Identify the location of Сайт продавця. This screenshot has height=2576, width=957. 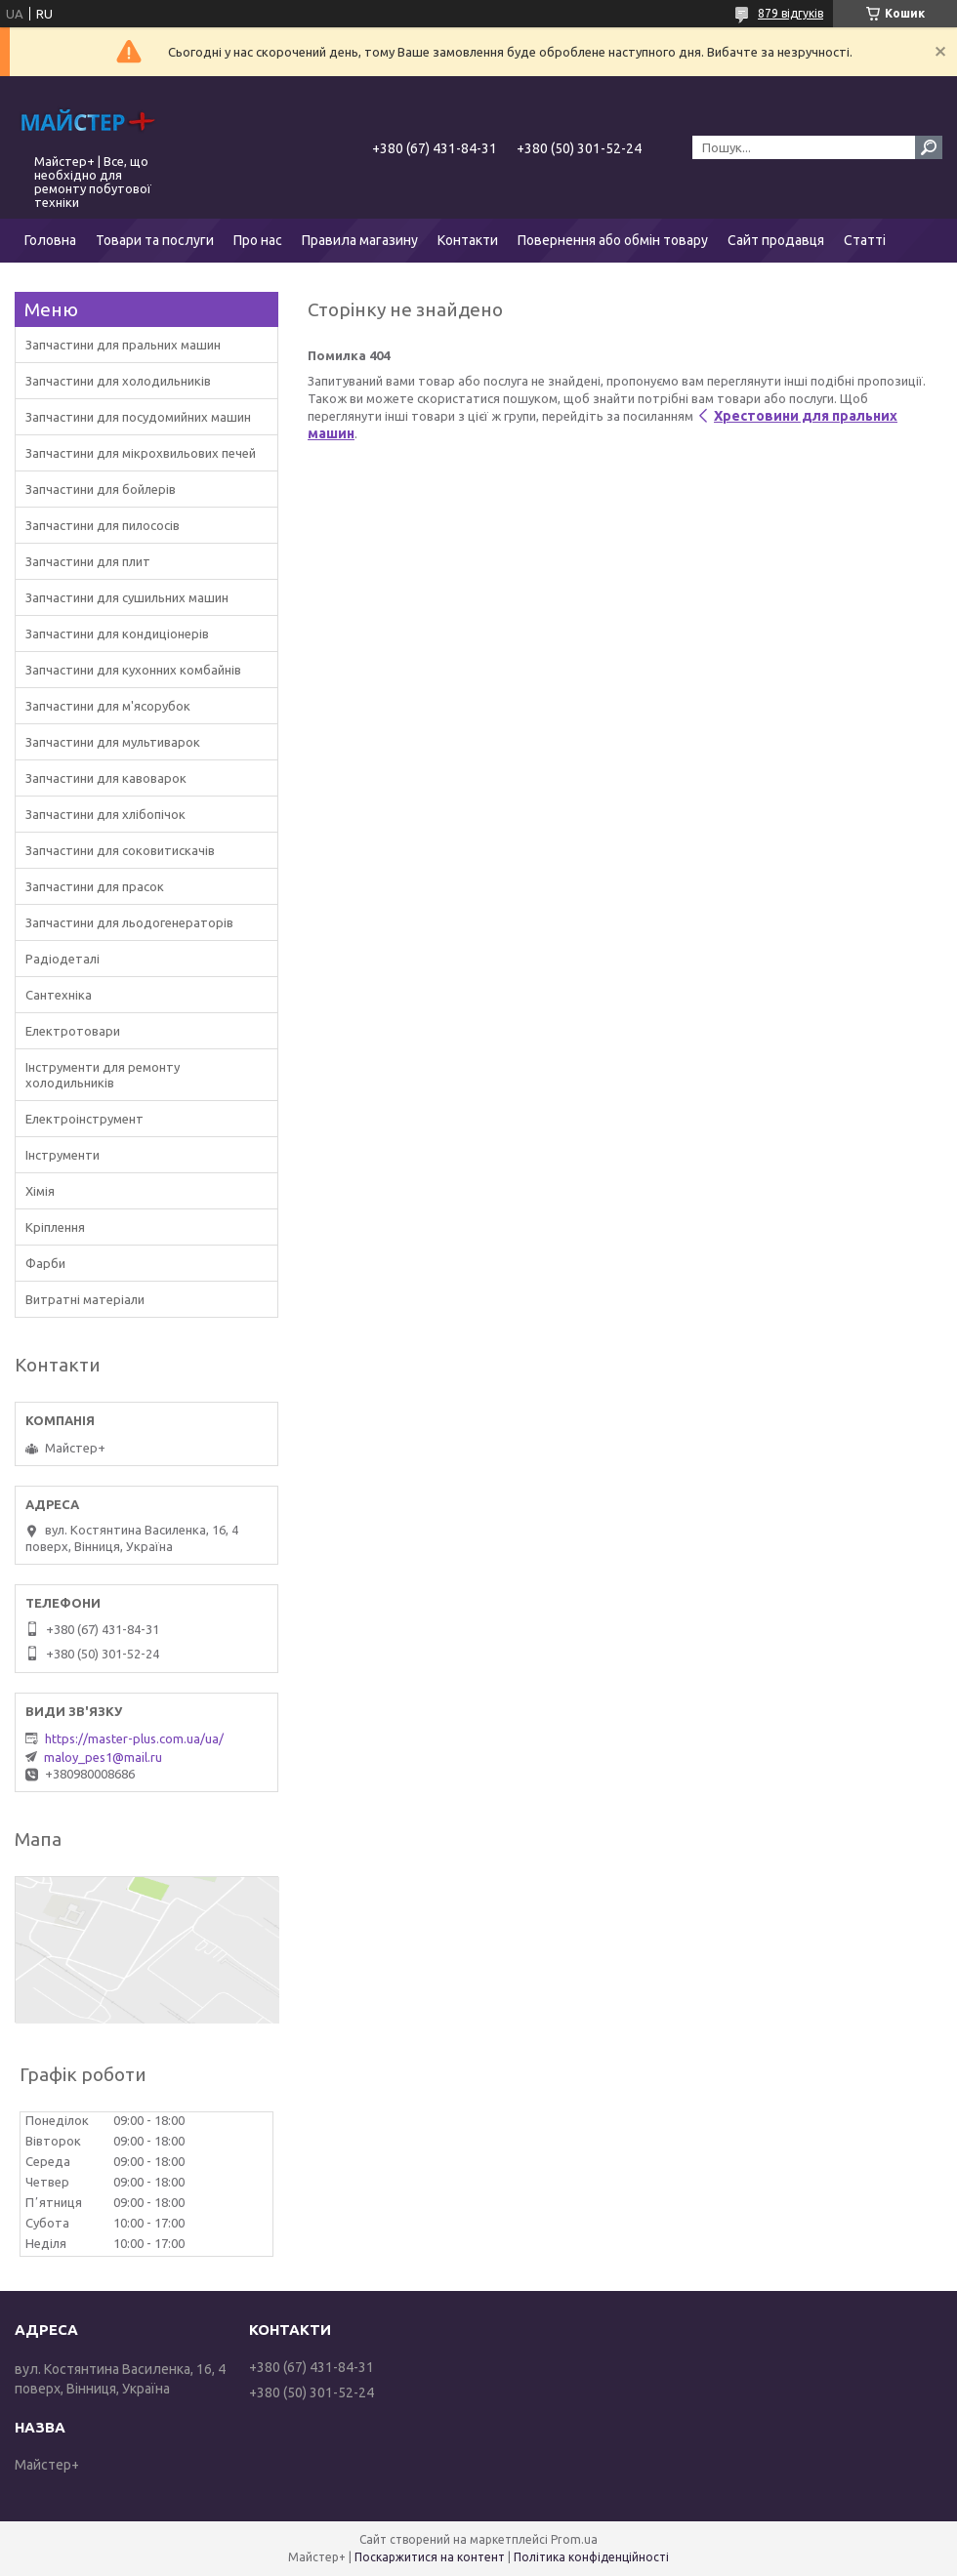
(776, 240).